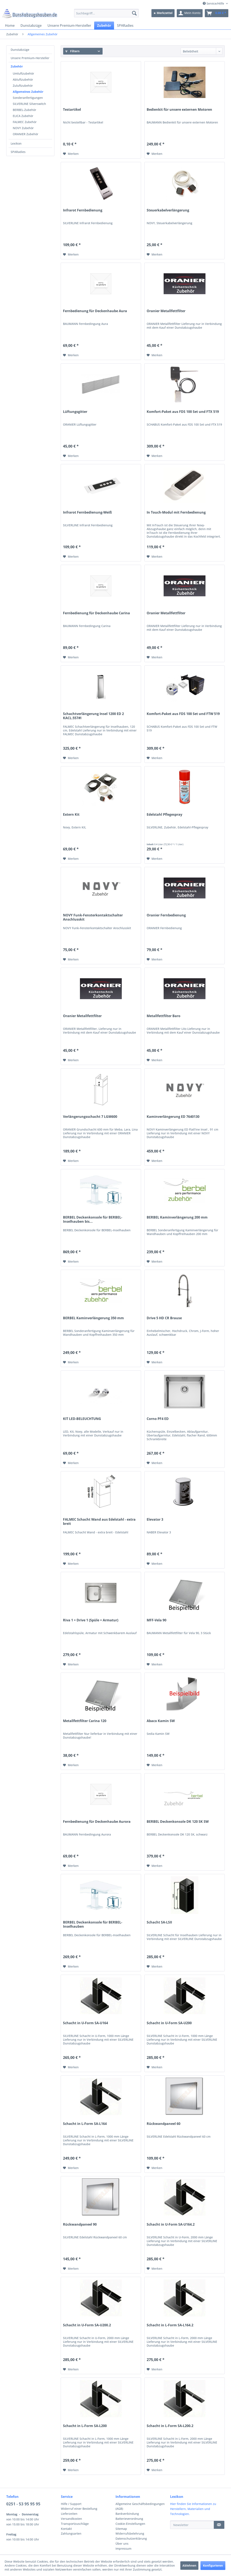 The width and height of the screenshot is (231, 2576). Describe the element at coordinates (93, 716) in the screenshot. I see `Schachtverlängerung Insel 1200 ED 2 KACL.557#I` at that location.